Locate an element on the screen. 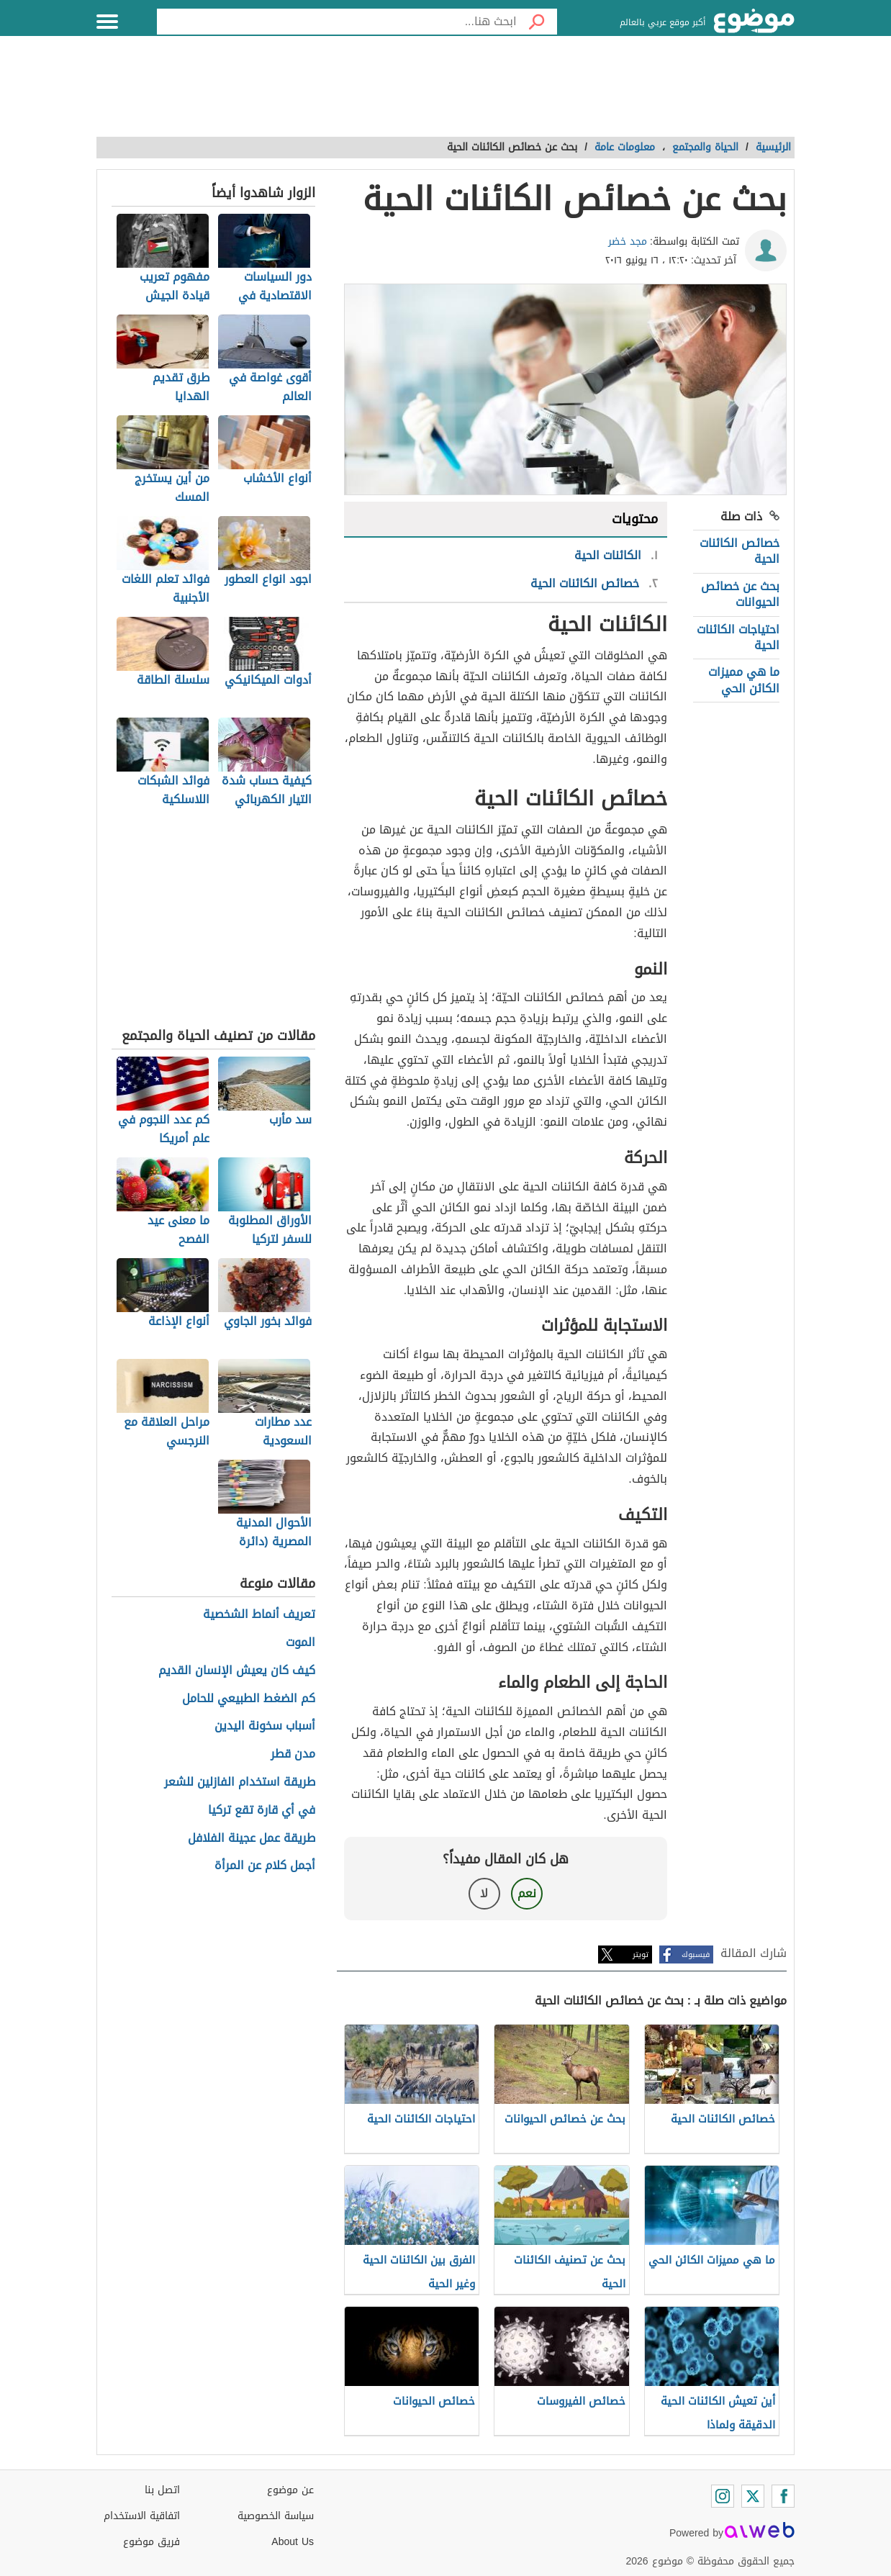 The width and height of the screenshot is (891, 2576). ما هي مميزات الكائن الحي is located at coordinates (743, 680).